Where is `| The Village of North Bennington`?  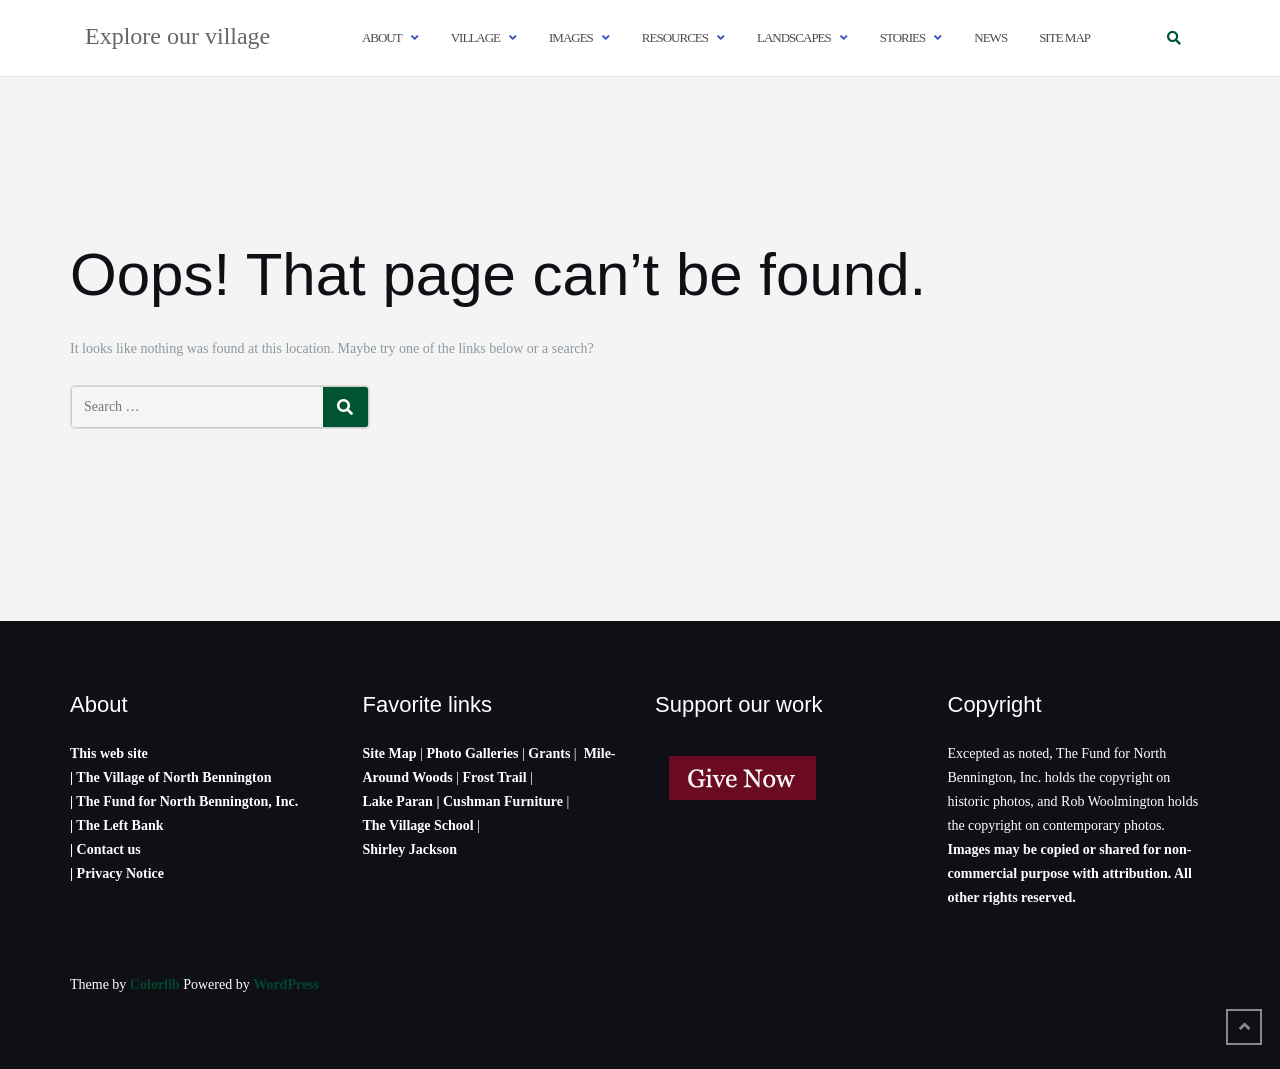
| The Village of North Bennington is located at coordinates (171, 777).